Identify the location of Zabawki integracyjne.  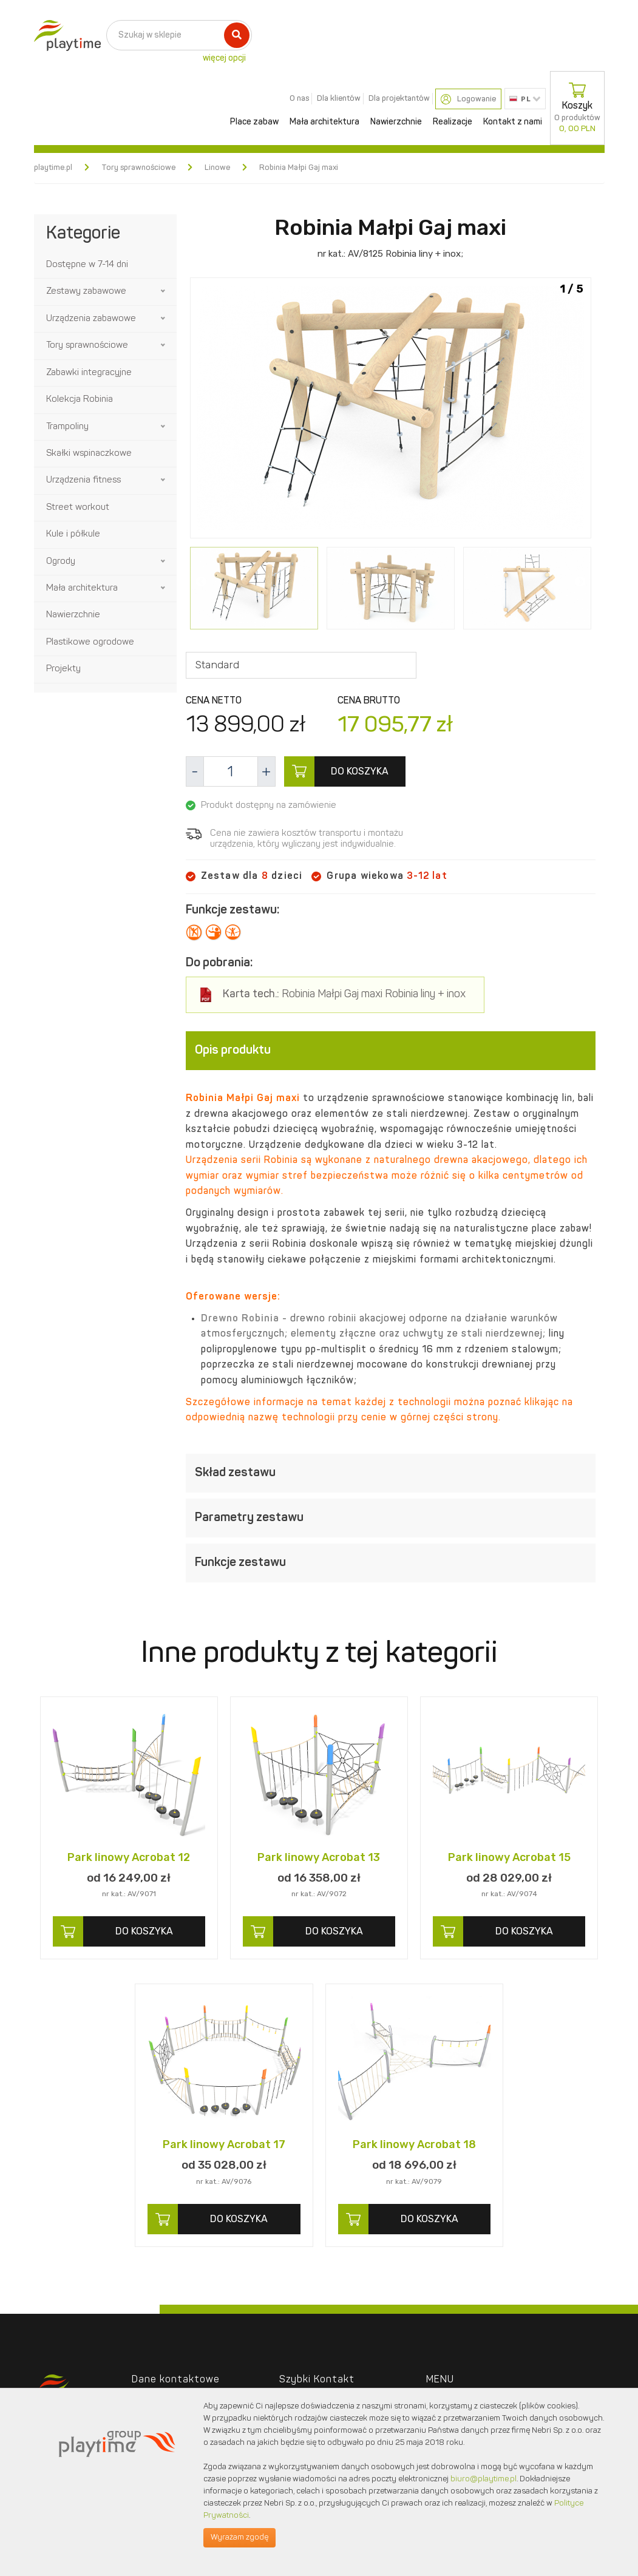
(89, 373).